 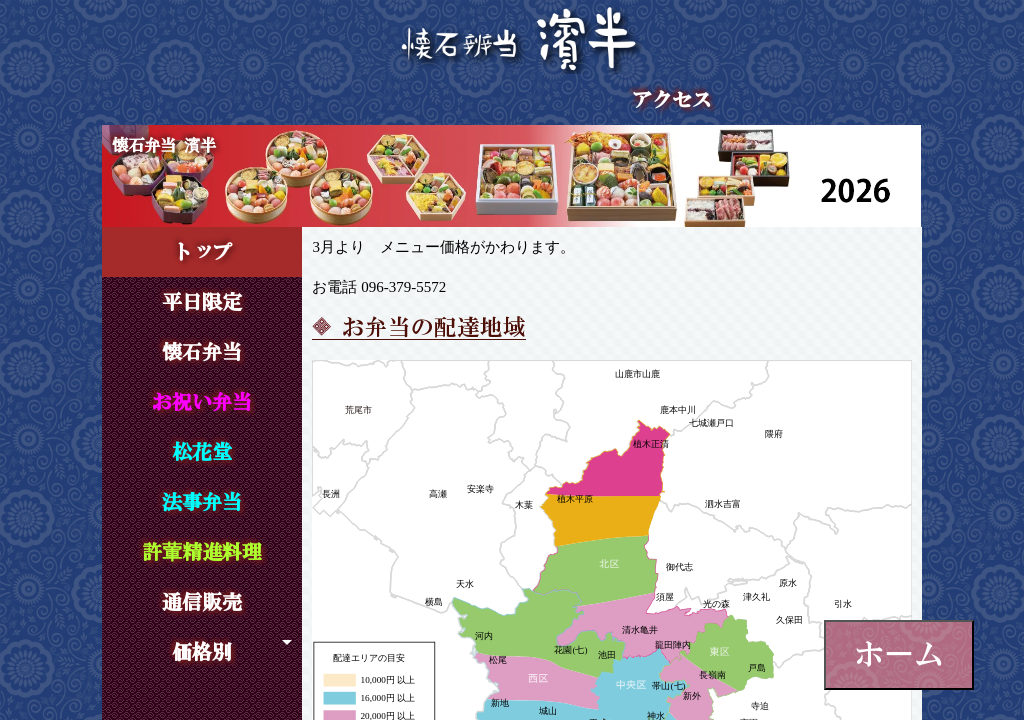 What do you see at coordinates (202, 652) in the screenshot?
I see `価格別` at bounding box center [202, 652].